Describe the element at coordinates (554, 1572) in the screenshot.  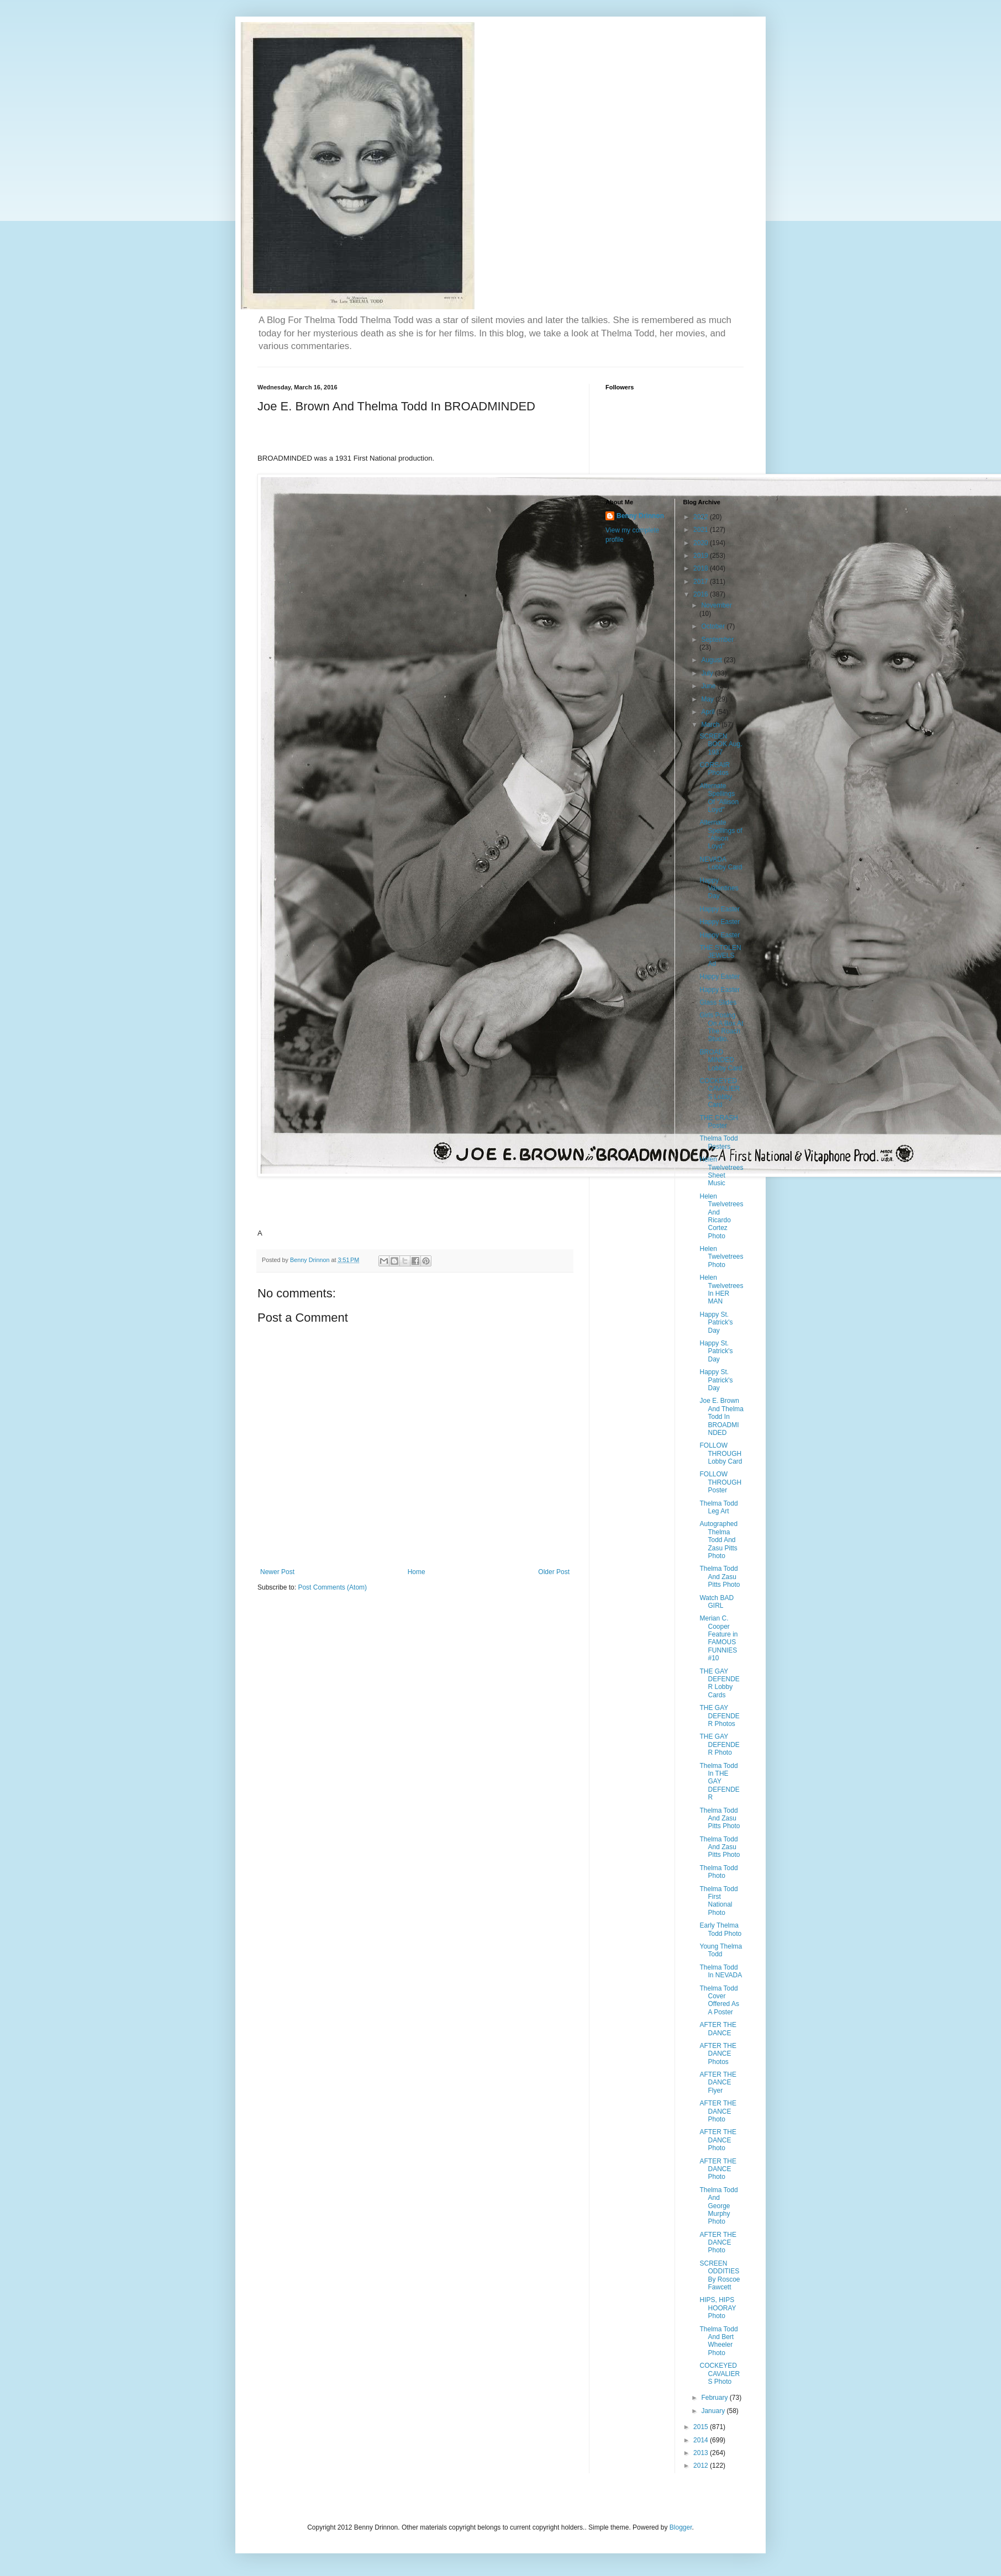
I see `Older Post` at that location.